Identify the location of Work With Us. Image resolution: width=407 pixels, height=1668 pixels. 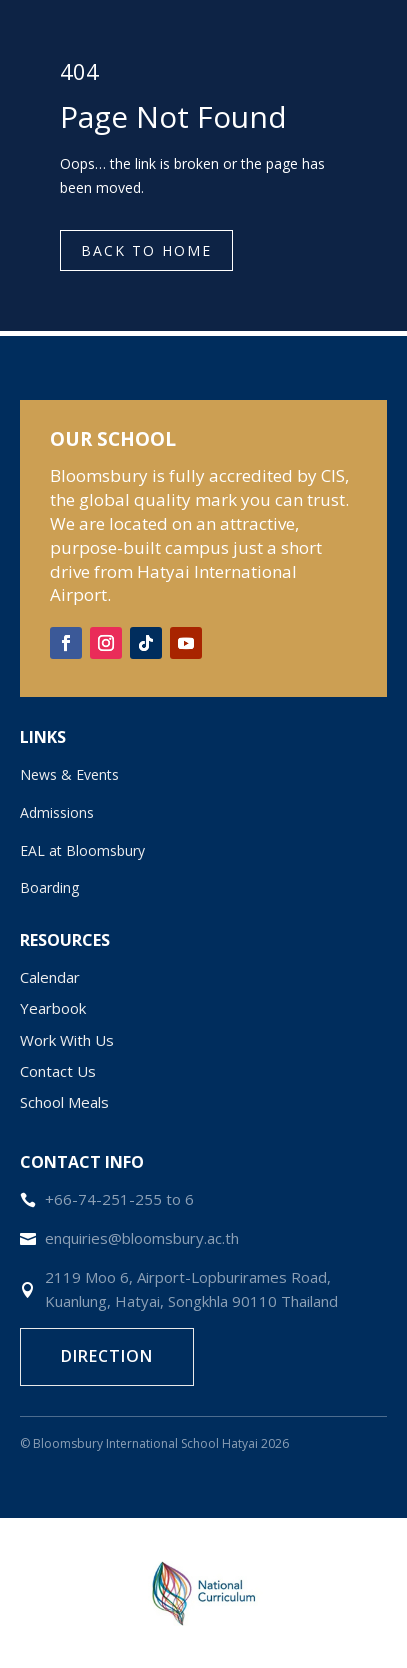
(67, 1040).